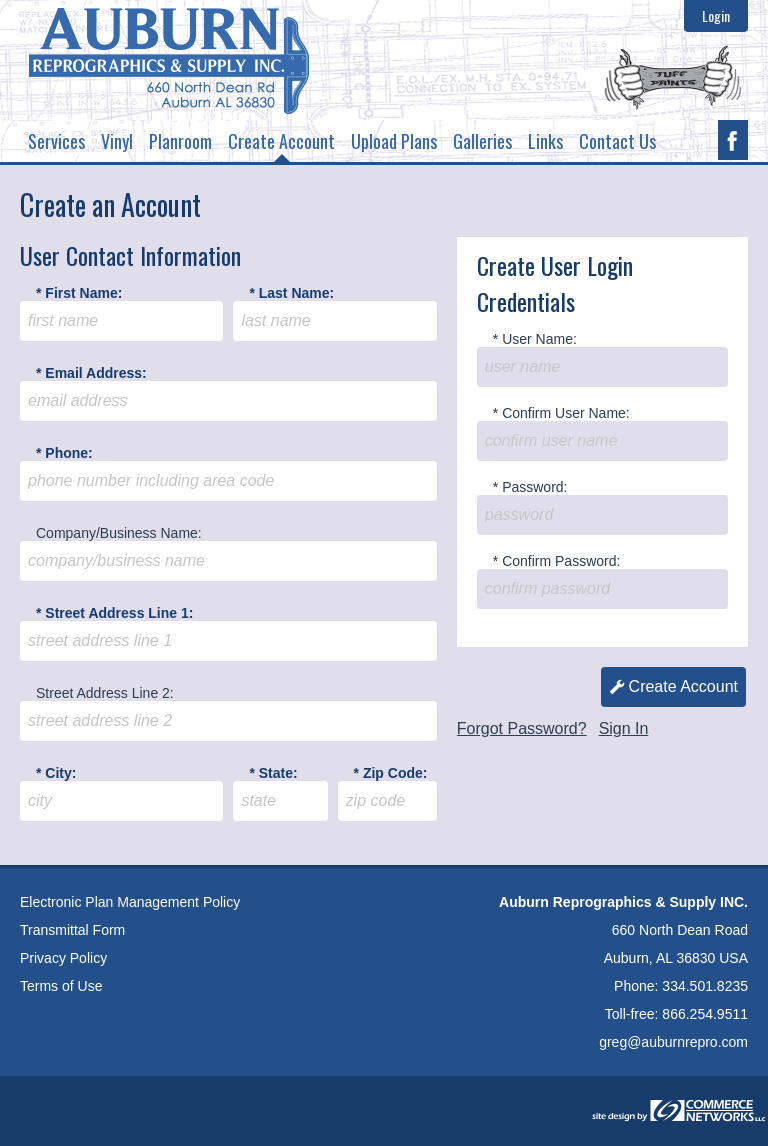 This screenshot has width=768, height=1146. What do you see at coordinates (63, 958) in the screenshot?
I see `Privacy Policy` at bounding box center [63, 958].